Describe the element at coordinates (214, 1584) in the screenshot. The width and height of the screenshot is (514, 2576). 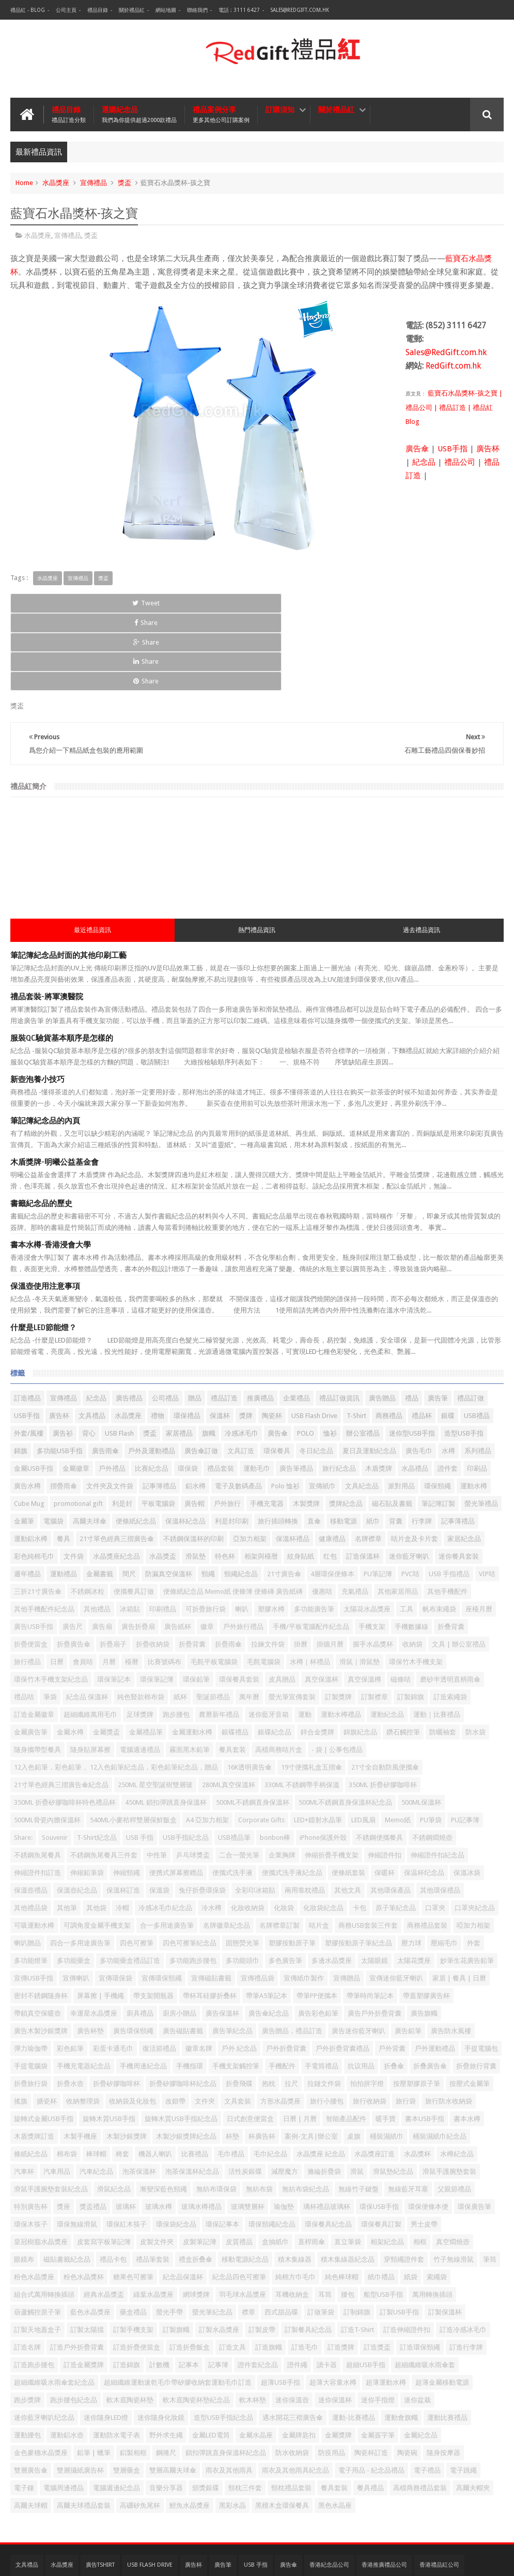
I see `毛氈平板電腦袋` at that location.